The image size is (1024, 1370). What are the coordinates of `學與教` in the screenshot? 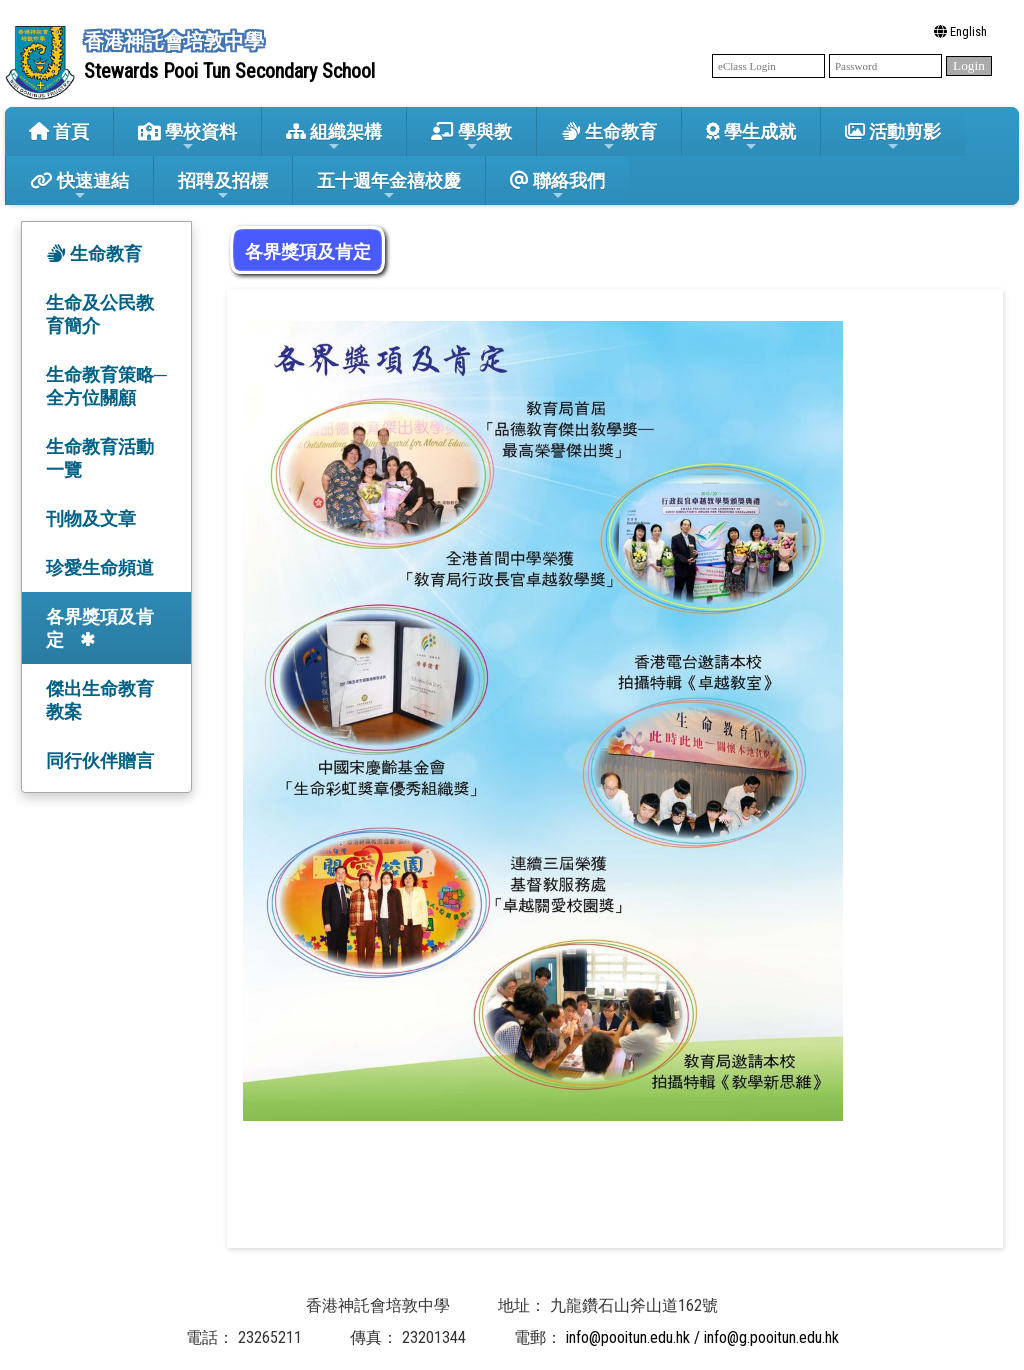 It's located at (471, 137).